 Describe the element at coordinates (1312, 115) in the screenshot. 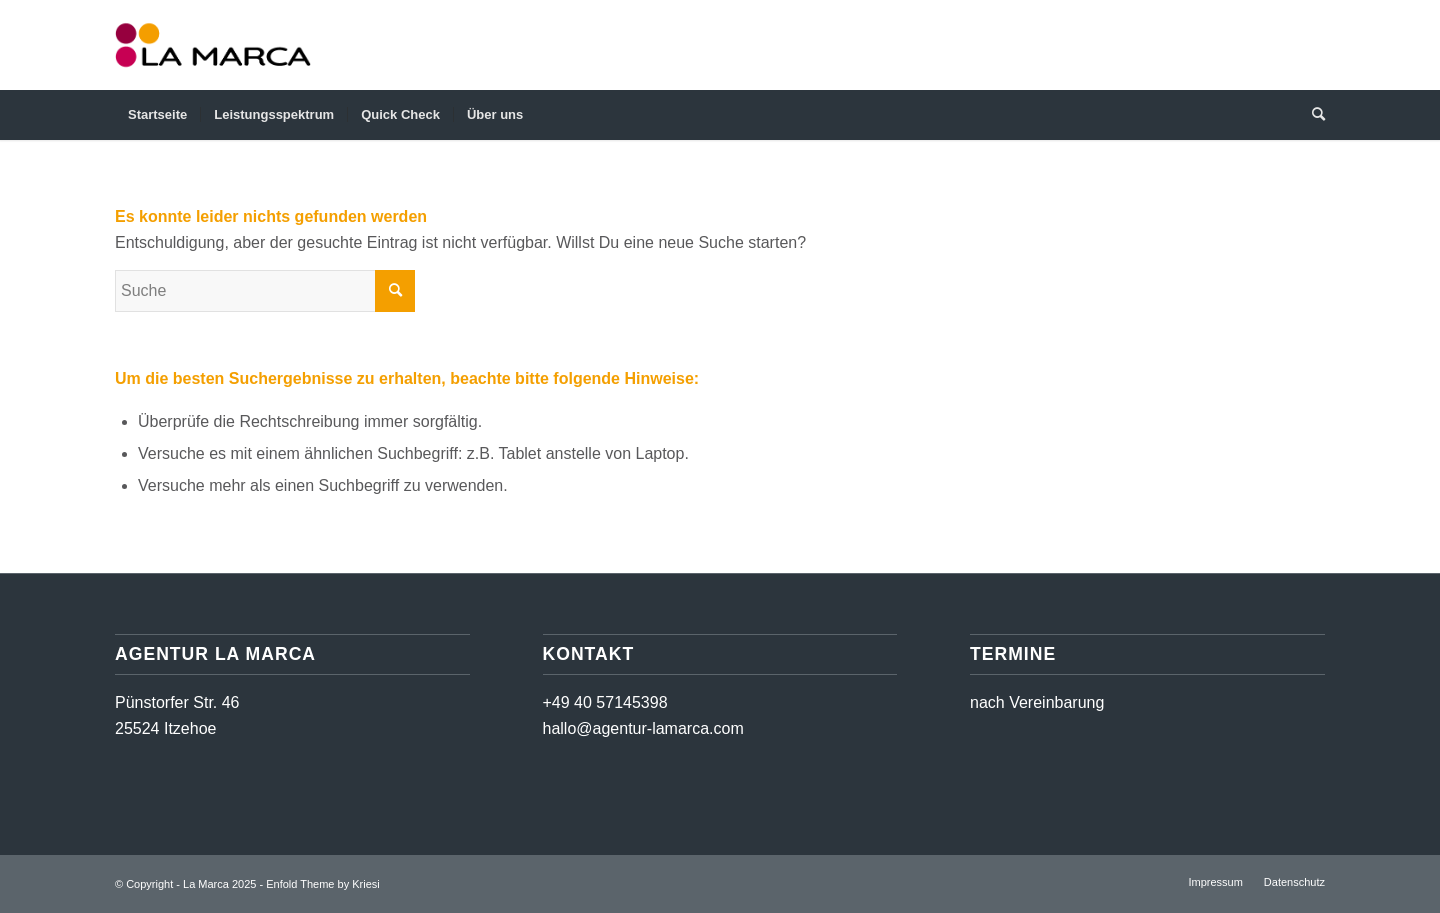

I see `[Suche]` at that location.